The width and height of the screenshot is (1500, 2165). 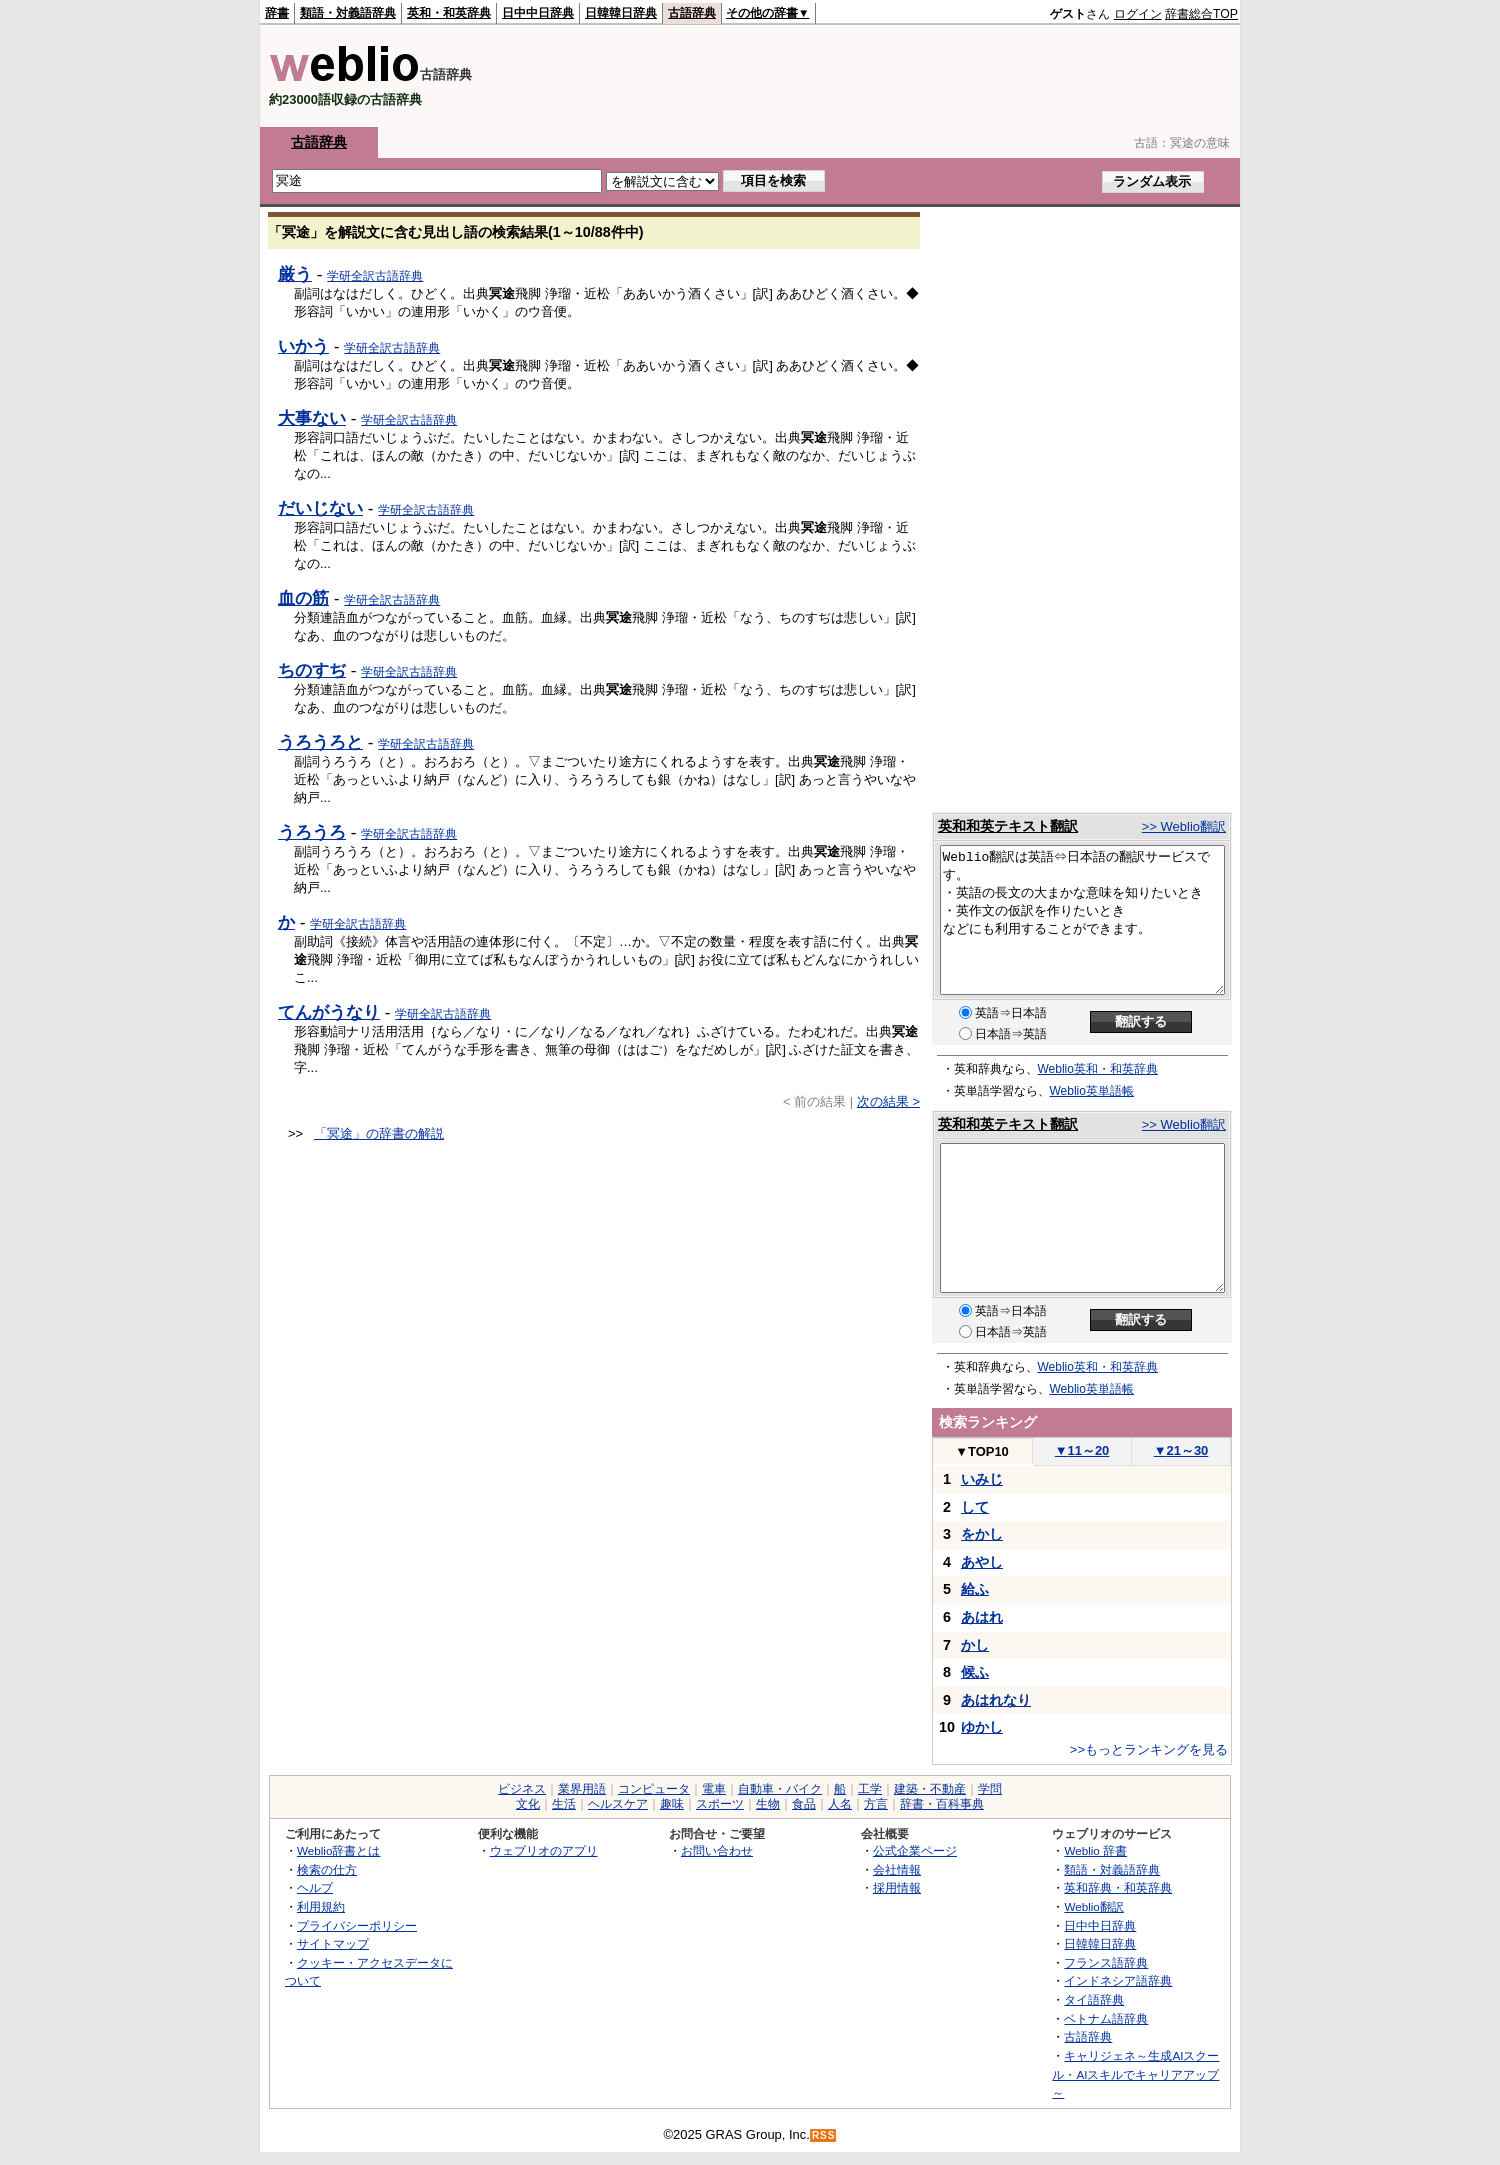 I want to click on 英和辞典・和英辞典, so click(x=1118, y=1887).